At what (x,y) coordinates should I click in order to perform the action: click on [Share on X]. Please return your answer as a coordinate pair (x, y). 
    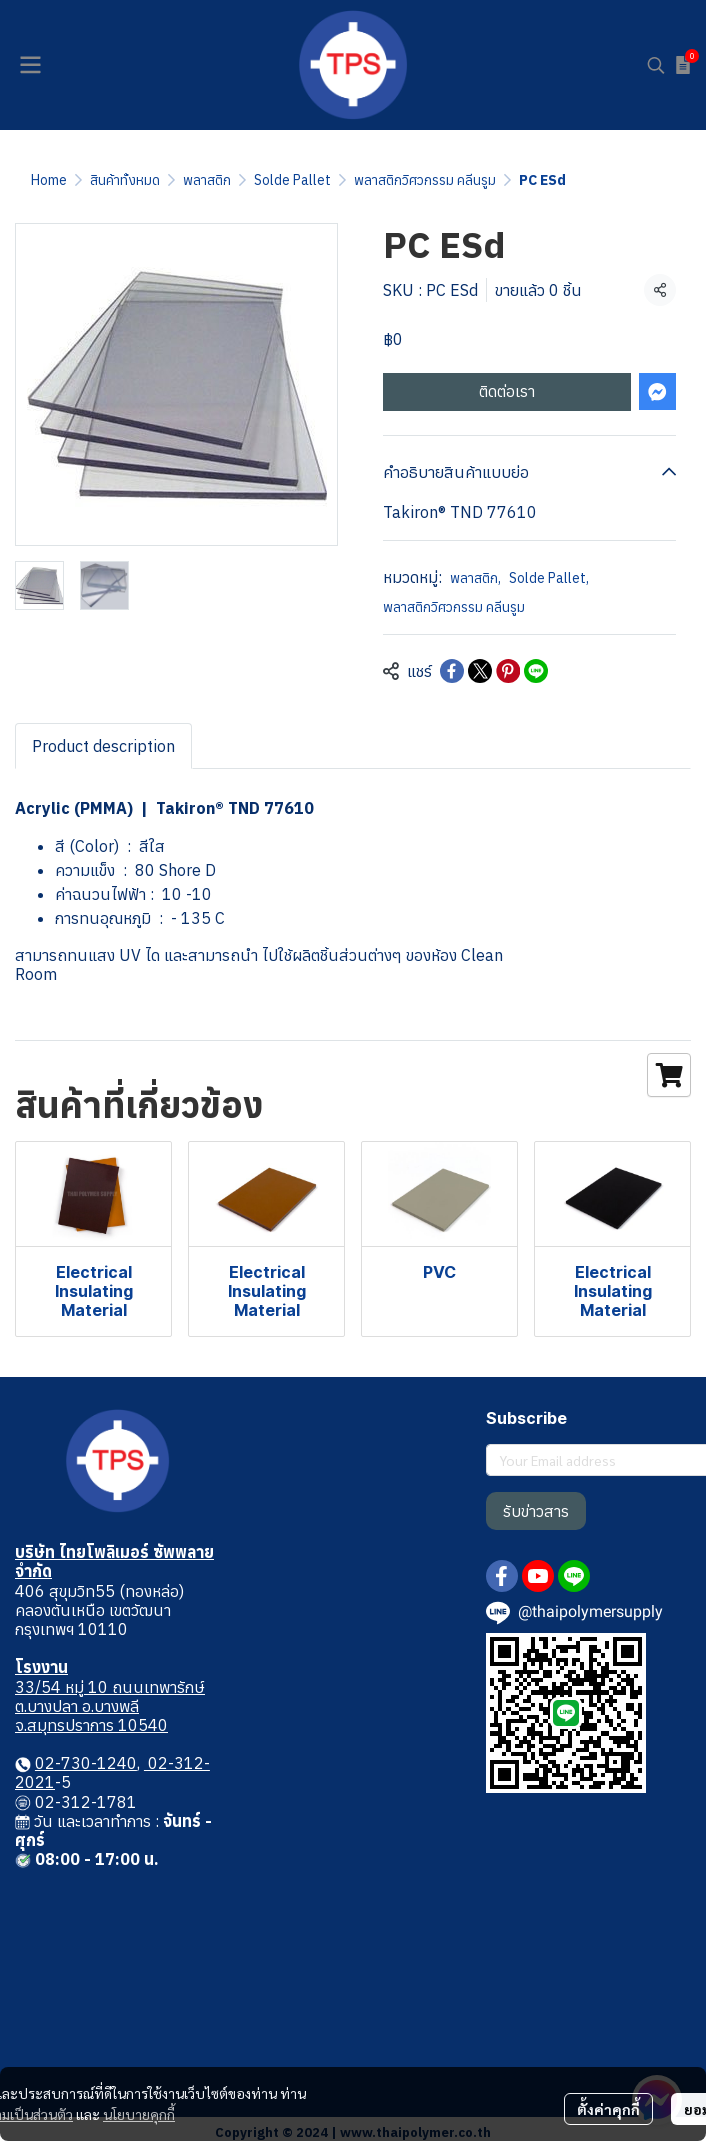
    Looking at the image, I should click on (480, 671).